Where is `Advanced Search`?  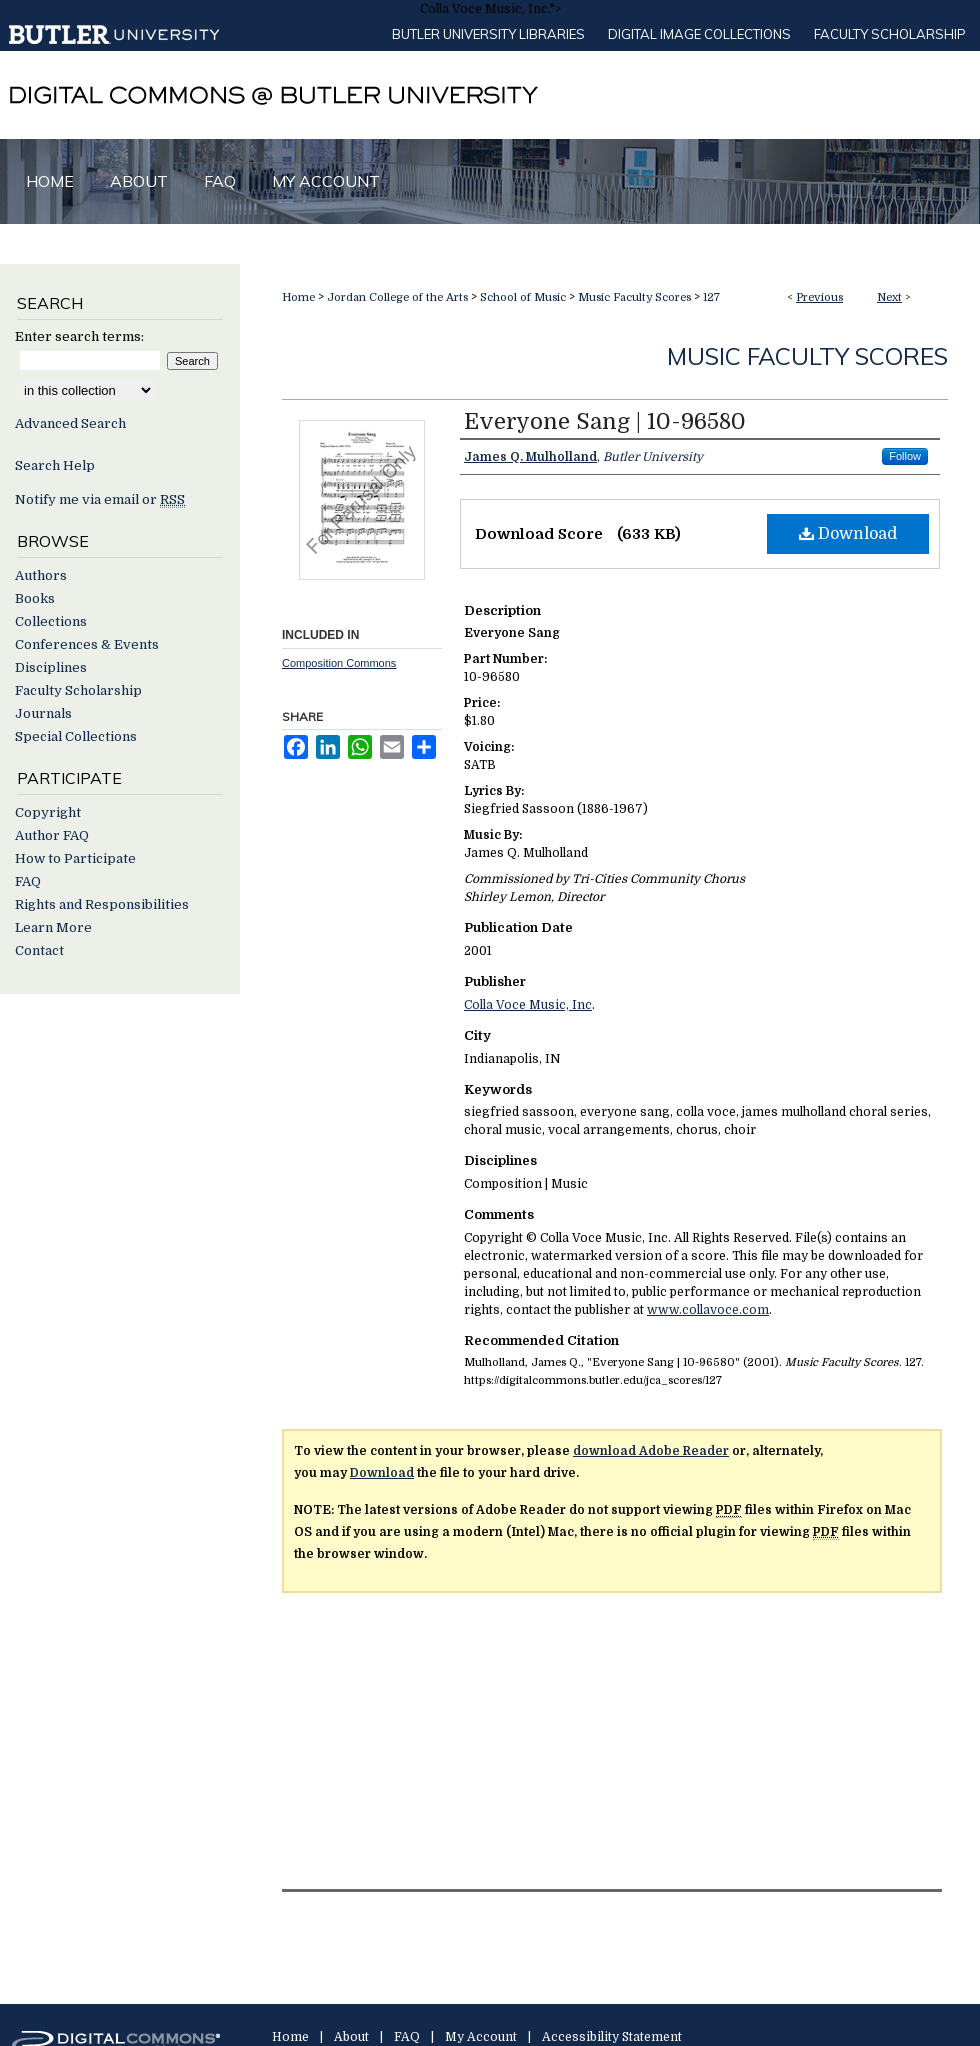 Advanced Search is located at coordinates (70, 423).